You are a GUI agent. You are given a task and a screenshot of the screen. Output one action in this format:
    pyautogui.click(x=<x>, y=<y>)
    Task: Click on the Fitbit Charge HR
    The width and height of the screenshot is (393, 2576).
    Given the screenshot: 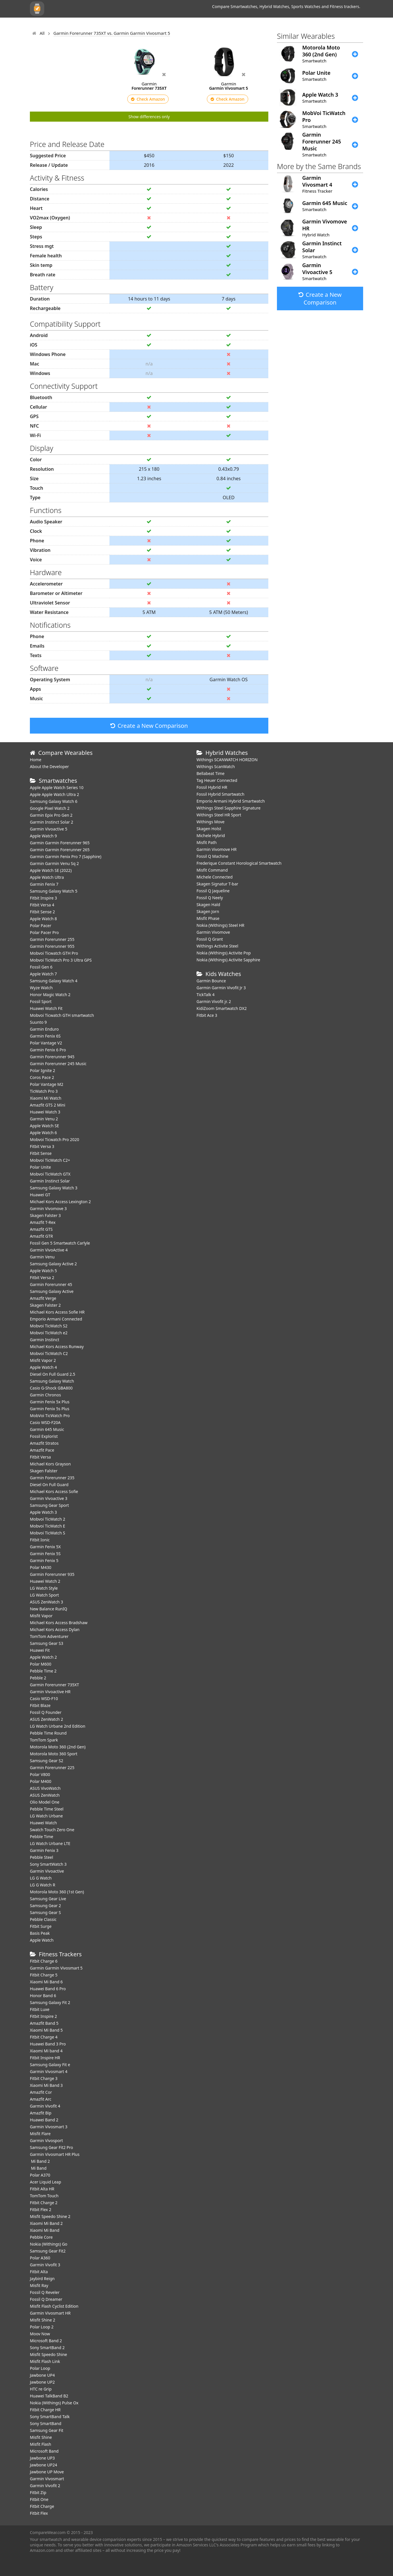 What is the action you would take?
    pyautogui.click(x=45, y=2409)
    